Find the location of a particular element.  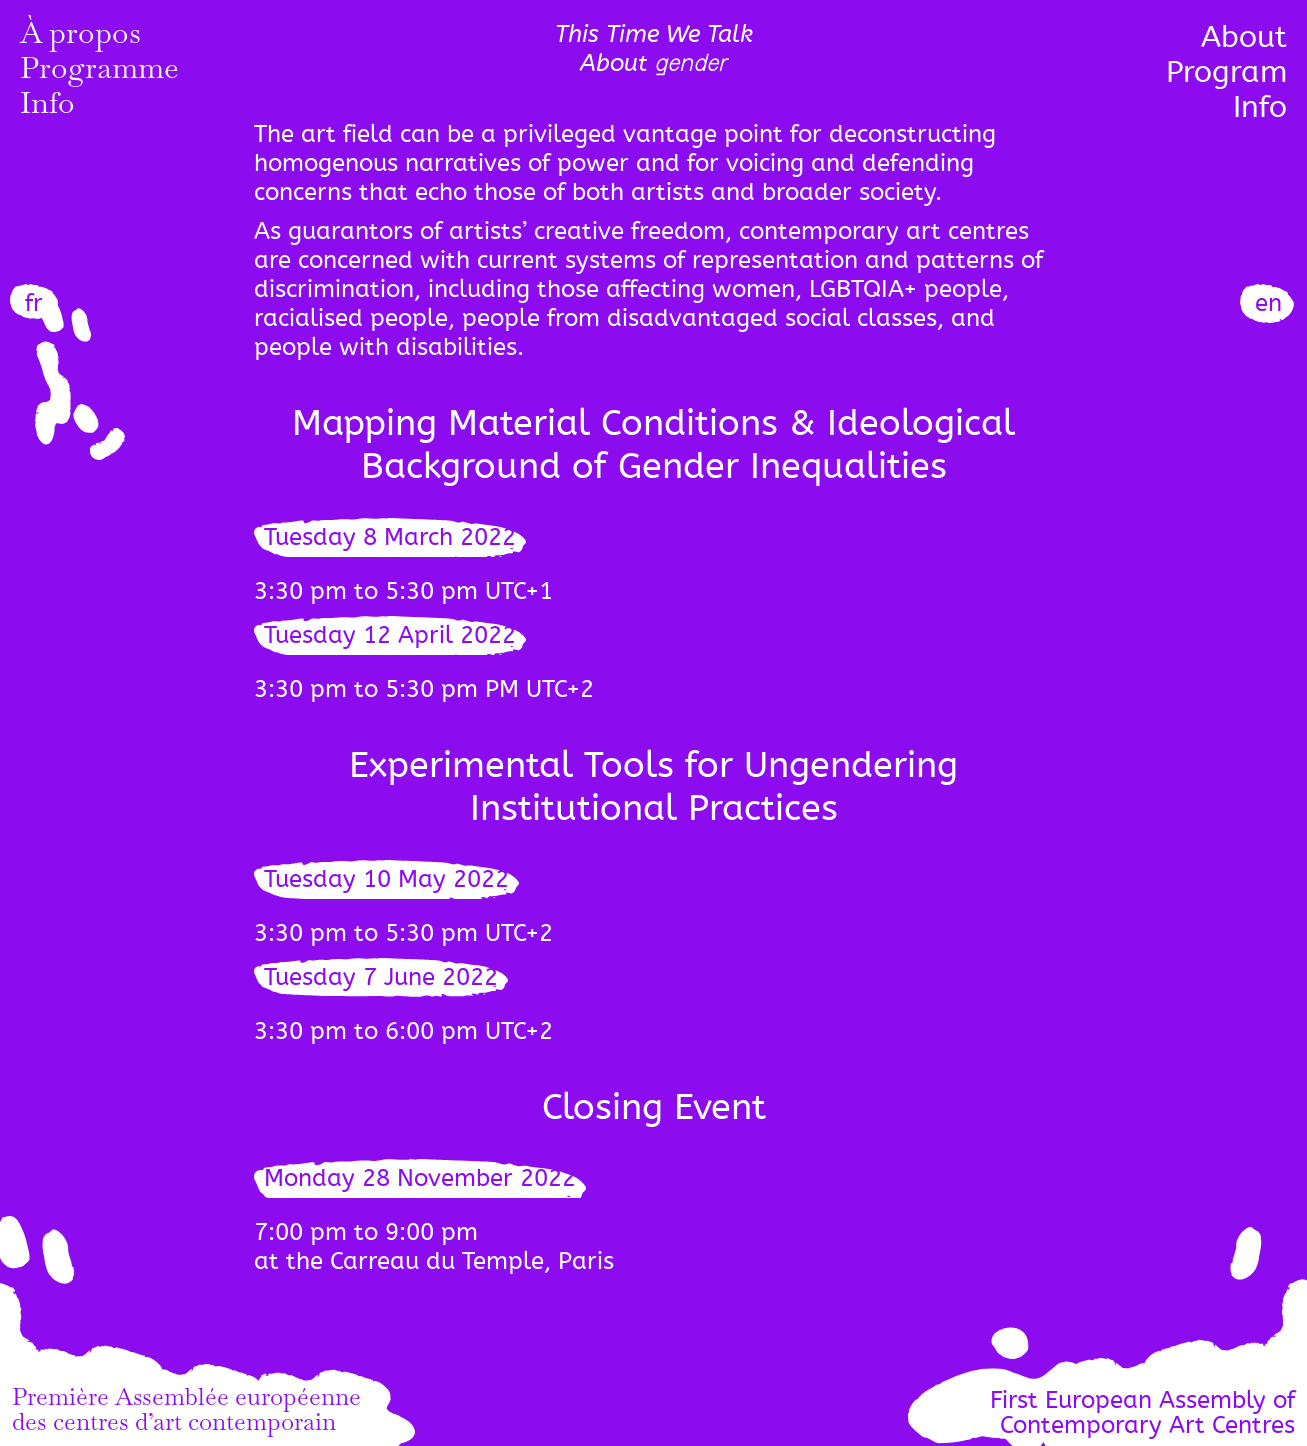

Info is located at coordinates (47, 107).